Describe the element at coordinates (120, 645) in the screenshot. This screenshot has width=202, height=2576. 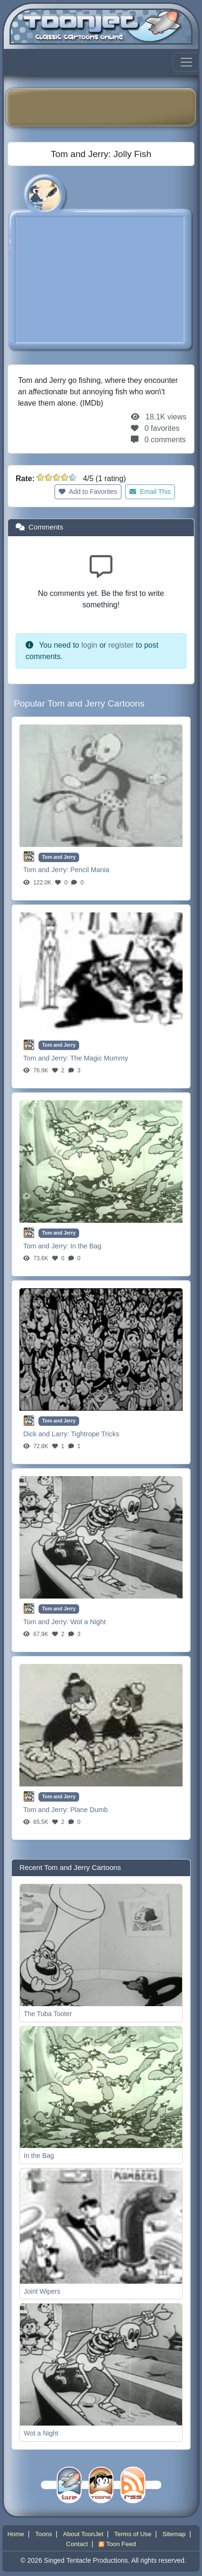
I see `register` at that location.